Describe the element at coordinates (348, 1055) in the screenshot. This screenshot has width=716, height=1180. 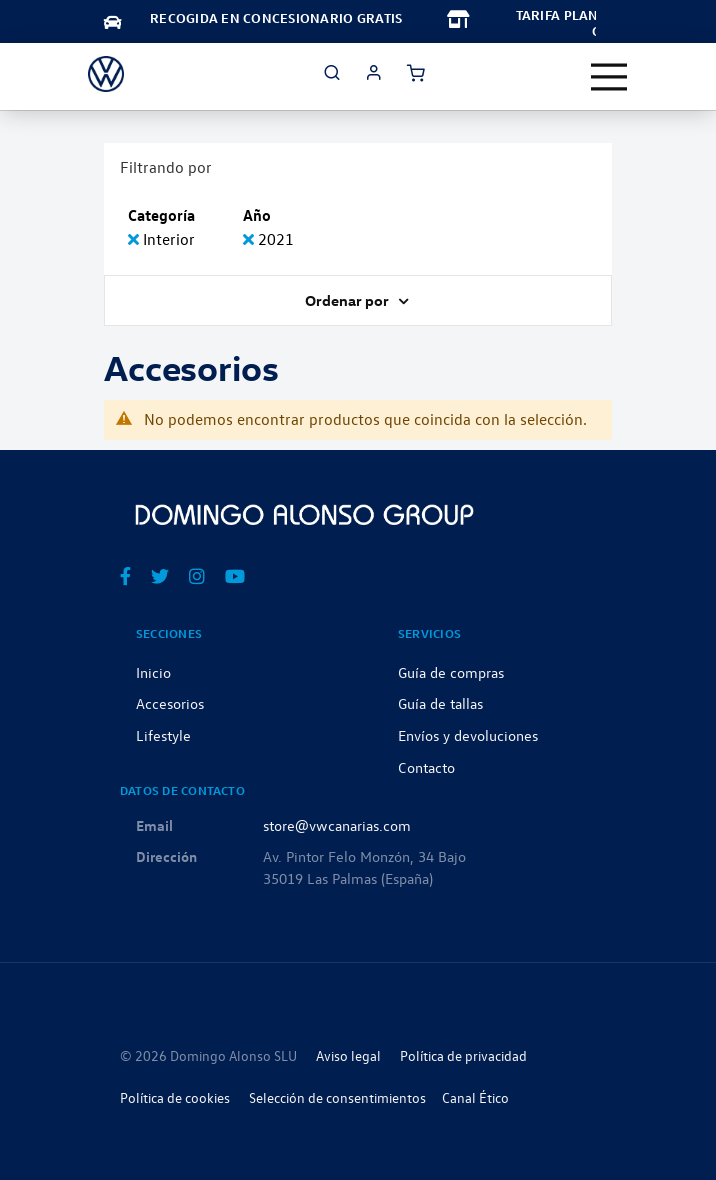
I see `Aviso legal` at that location.